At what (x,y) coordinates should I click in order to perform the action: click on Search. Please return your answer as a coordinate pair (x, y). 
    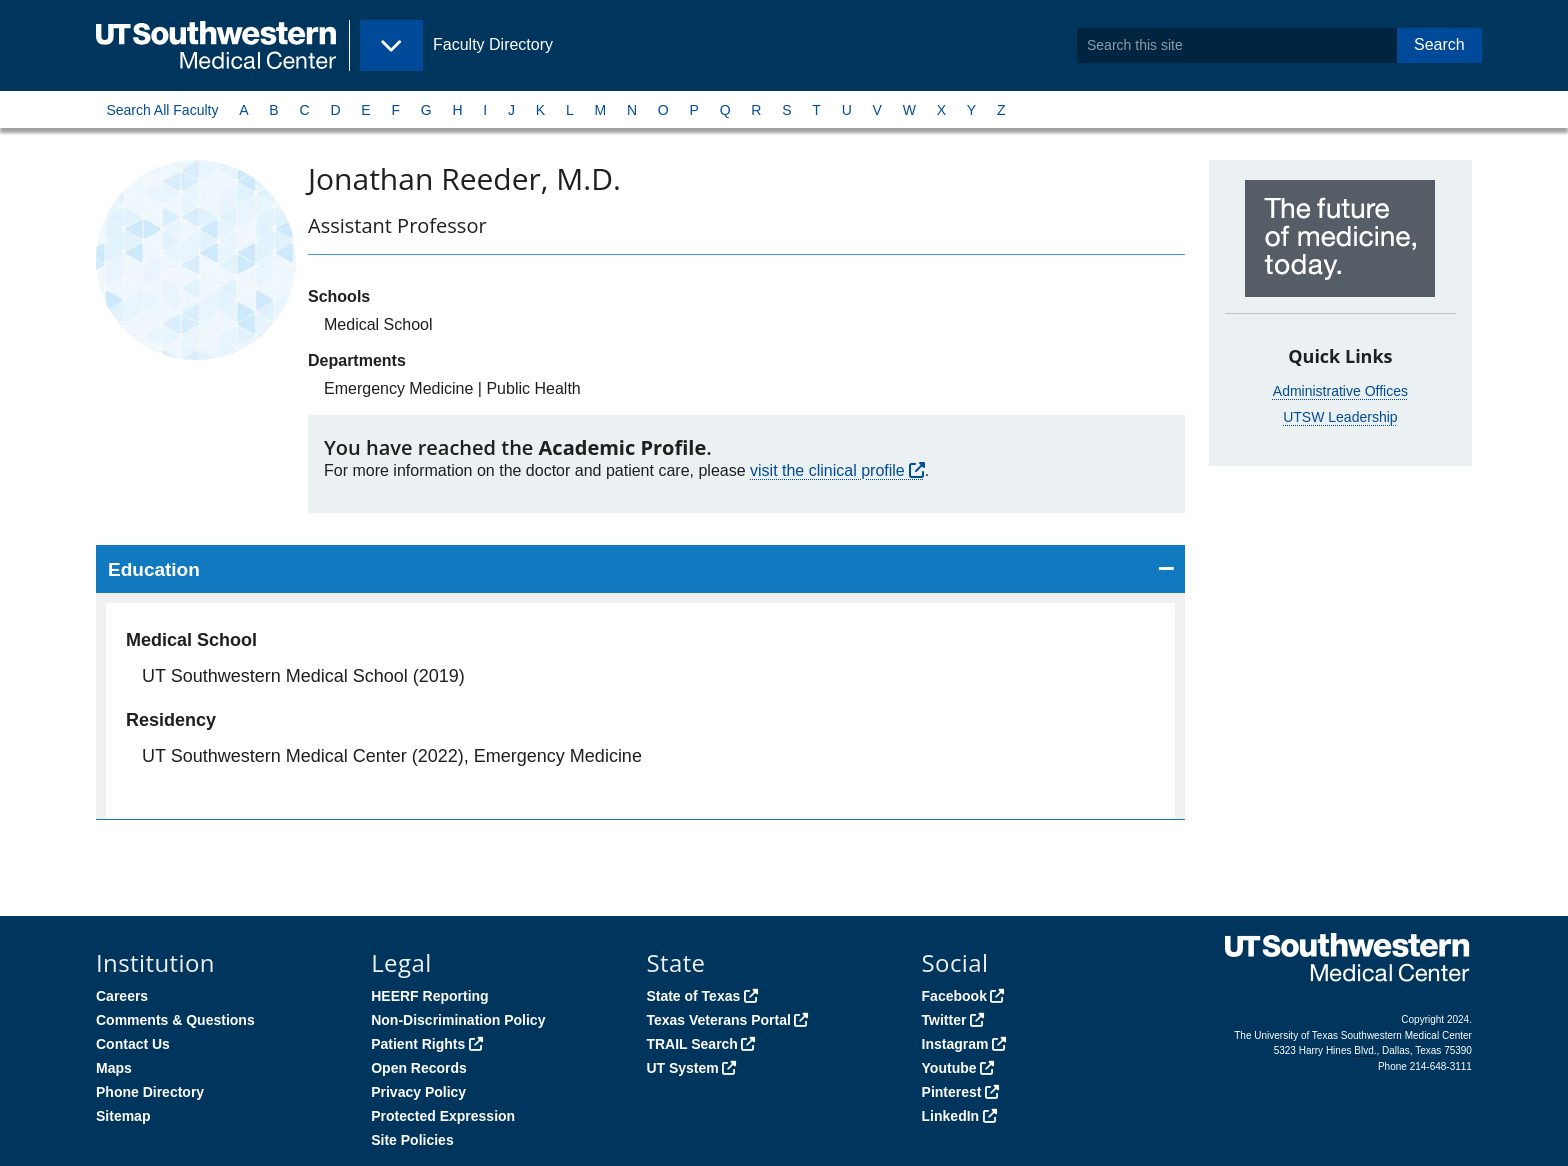
    Looking at the image, I should click on (1439, 44).